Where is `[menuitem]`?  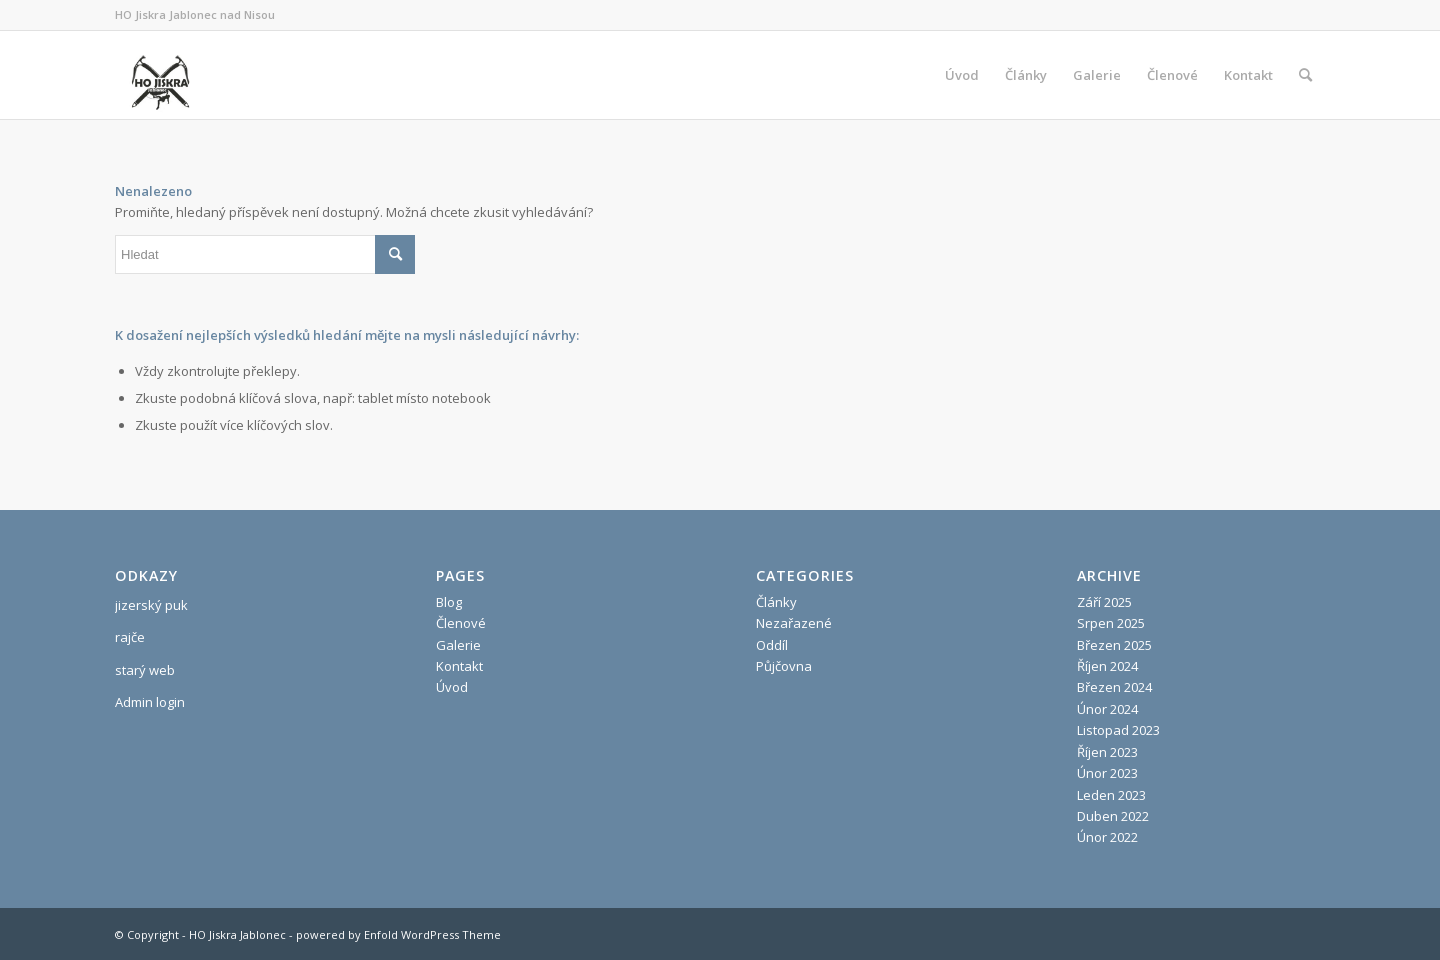
[menuitem] is located at coordinates (962, 75).